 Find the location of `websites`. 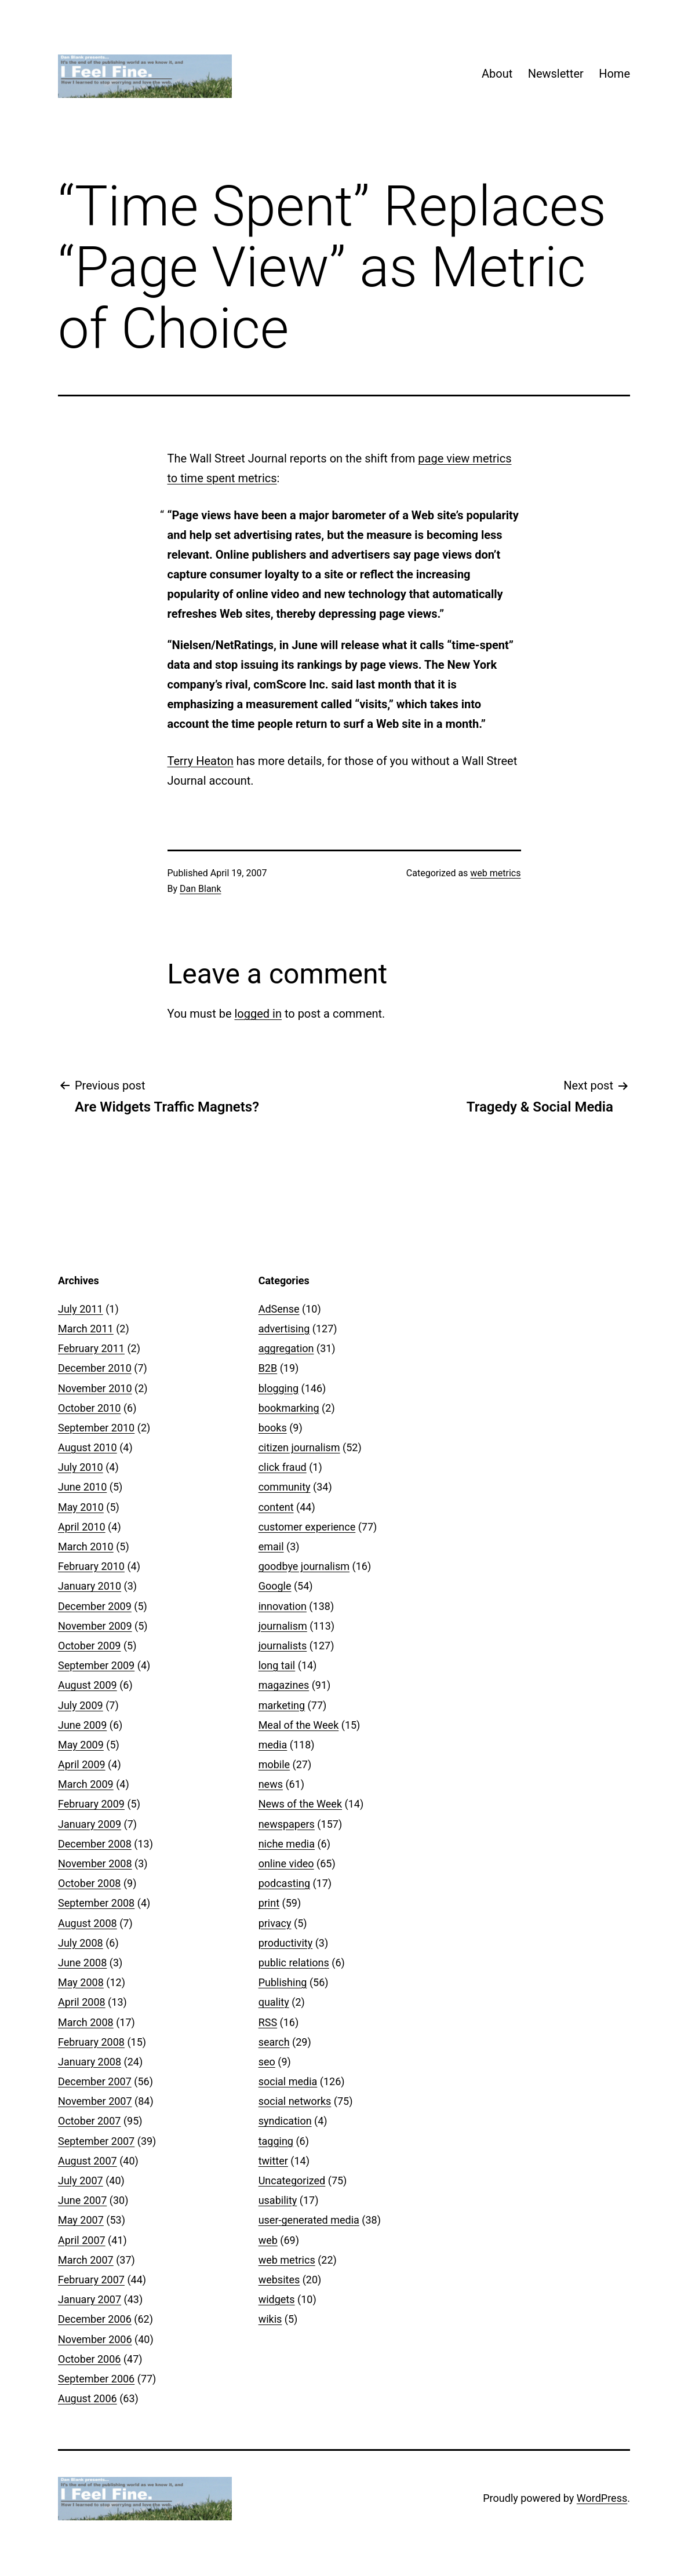

websites is located at coordinates (279, 2279).